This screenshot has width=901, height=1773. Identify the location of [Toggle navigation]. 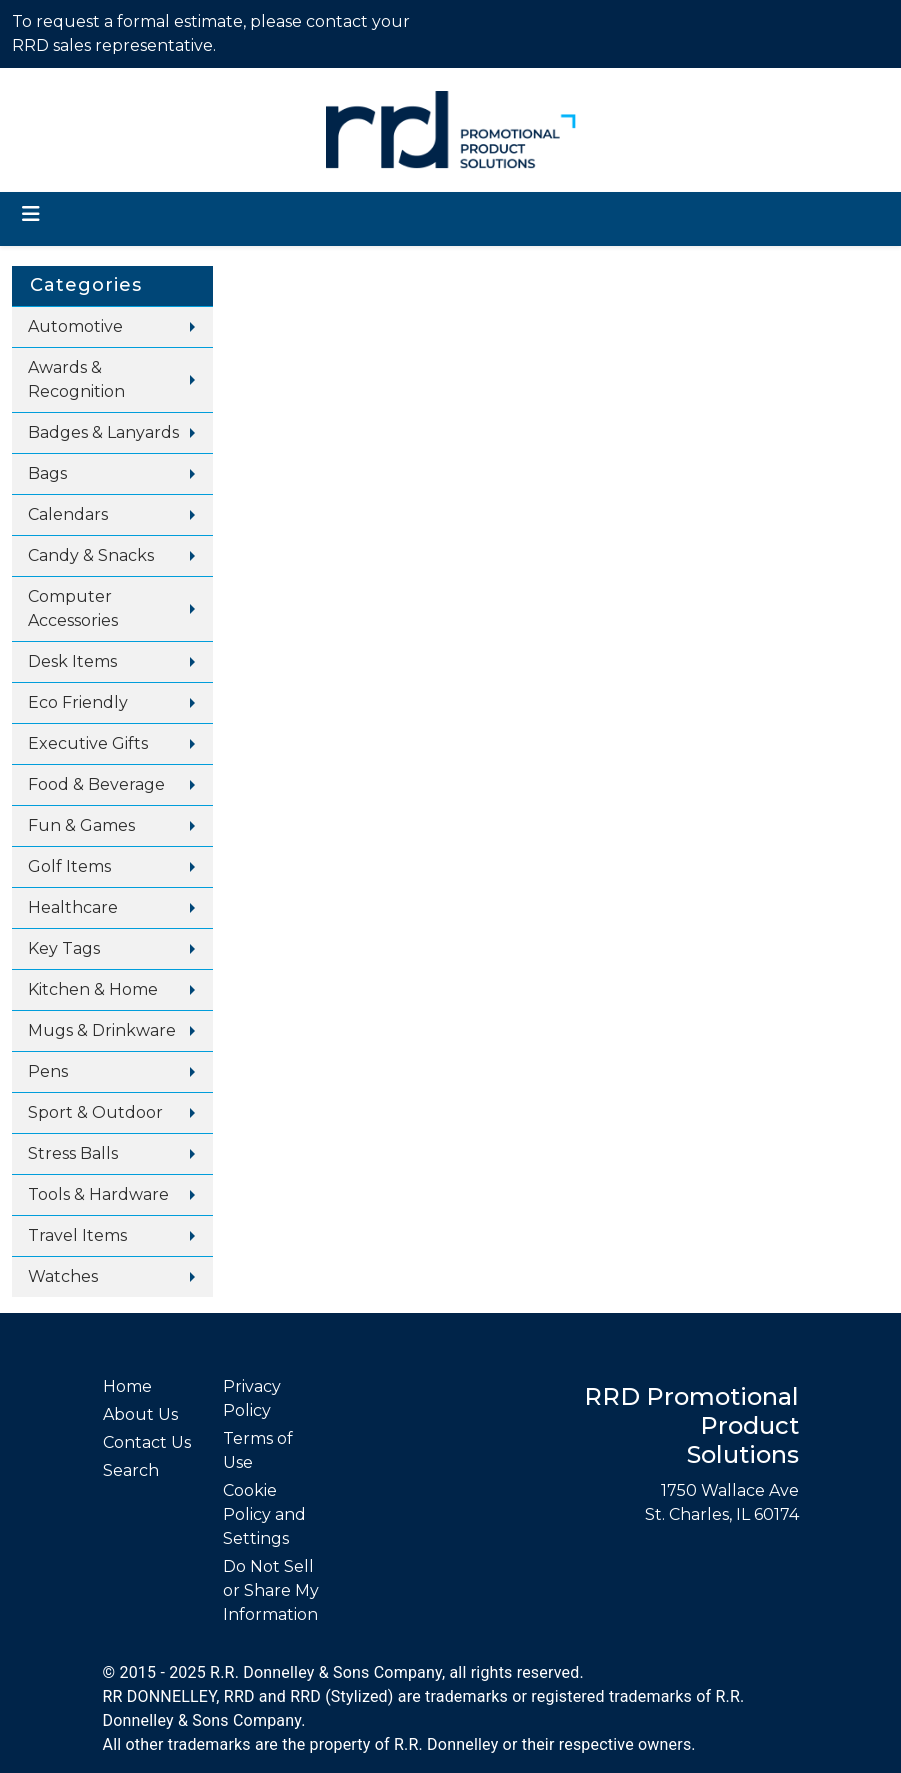
(31, 214).